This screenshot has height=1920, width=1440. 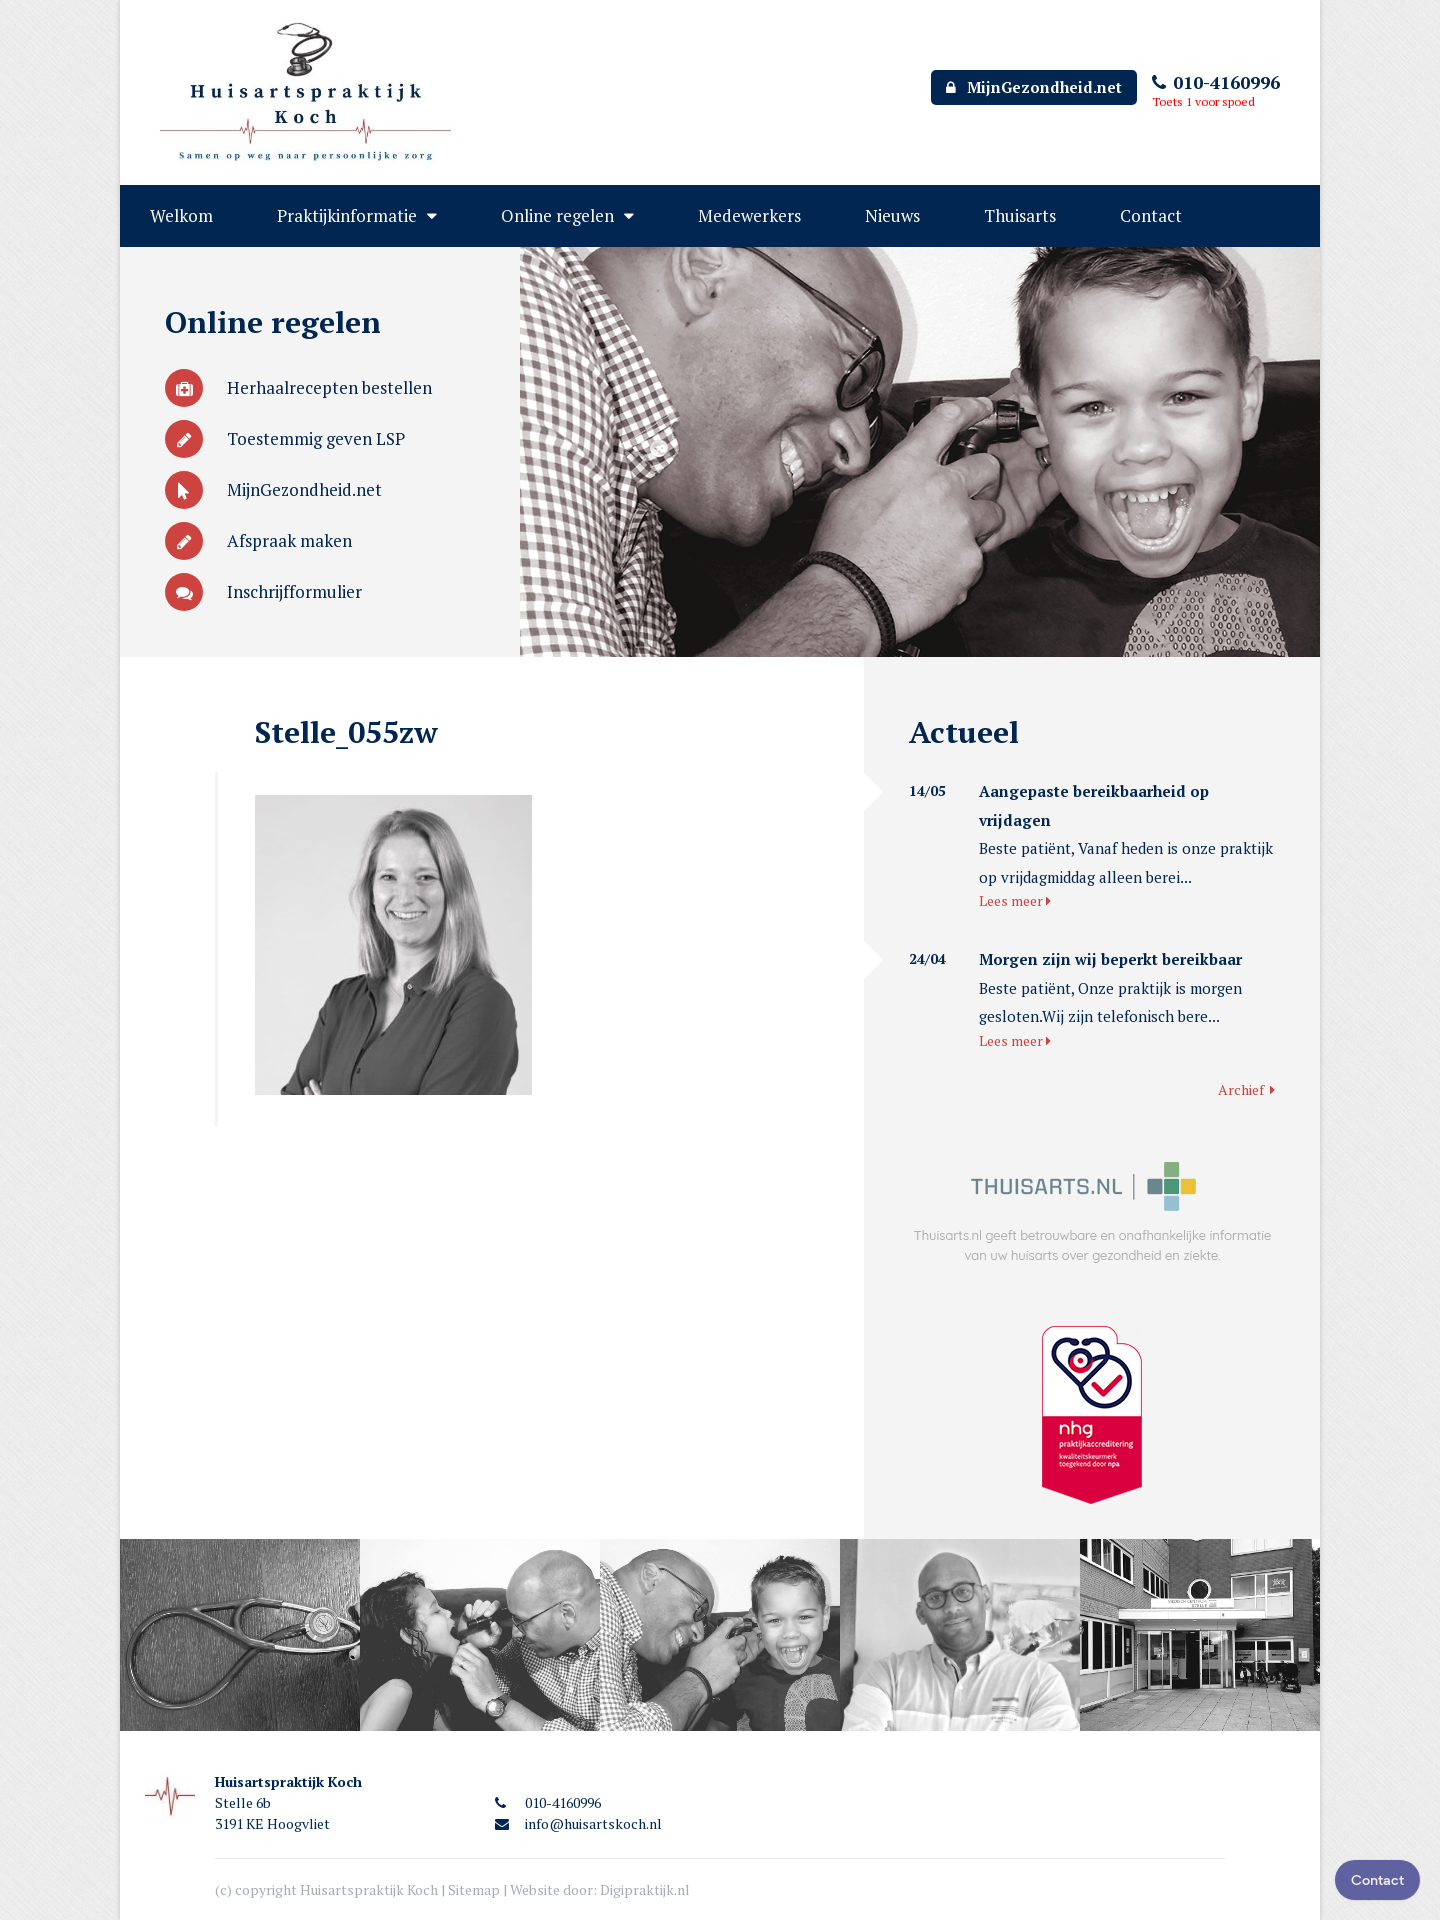 What do you see at coordinates (749, 215) in the screenshot?
I see `Medewerkers` at bounding box center [749, 215].